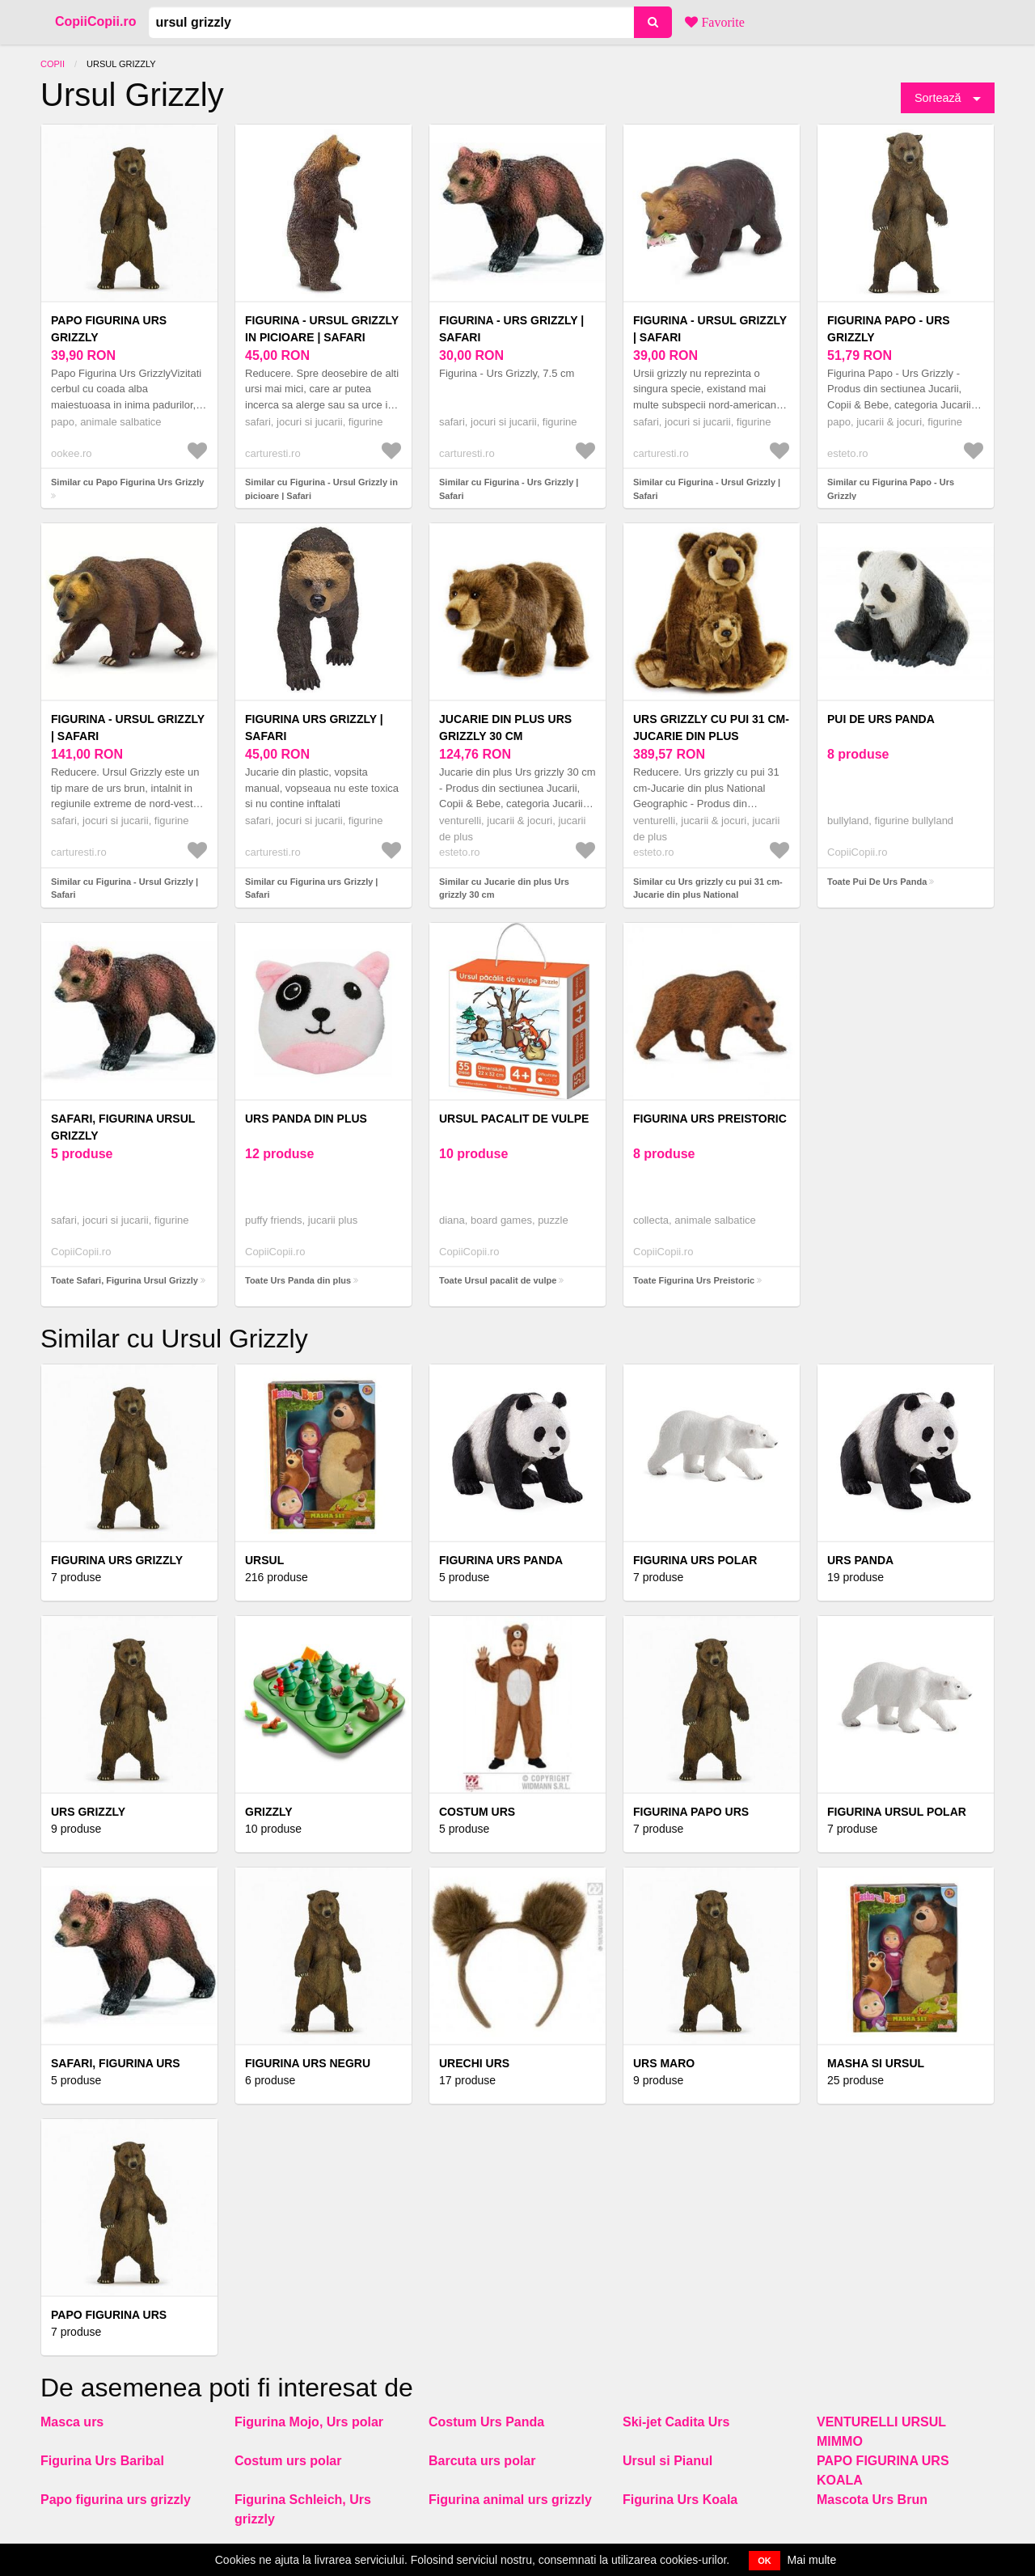  Describe the element at coordinates (501, 1560) in the screenshot. I see `Figurina Urs Panda` at that location.